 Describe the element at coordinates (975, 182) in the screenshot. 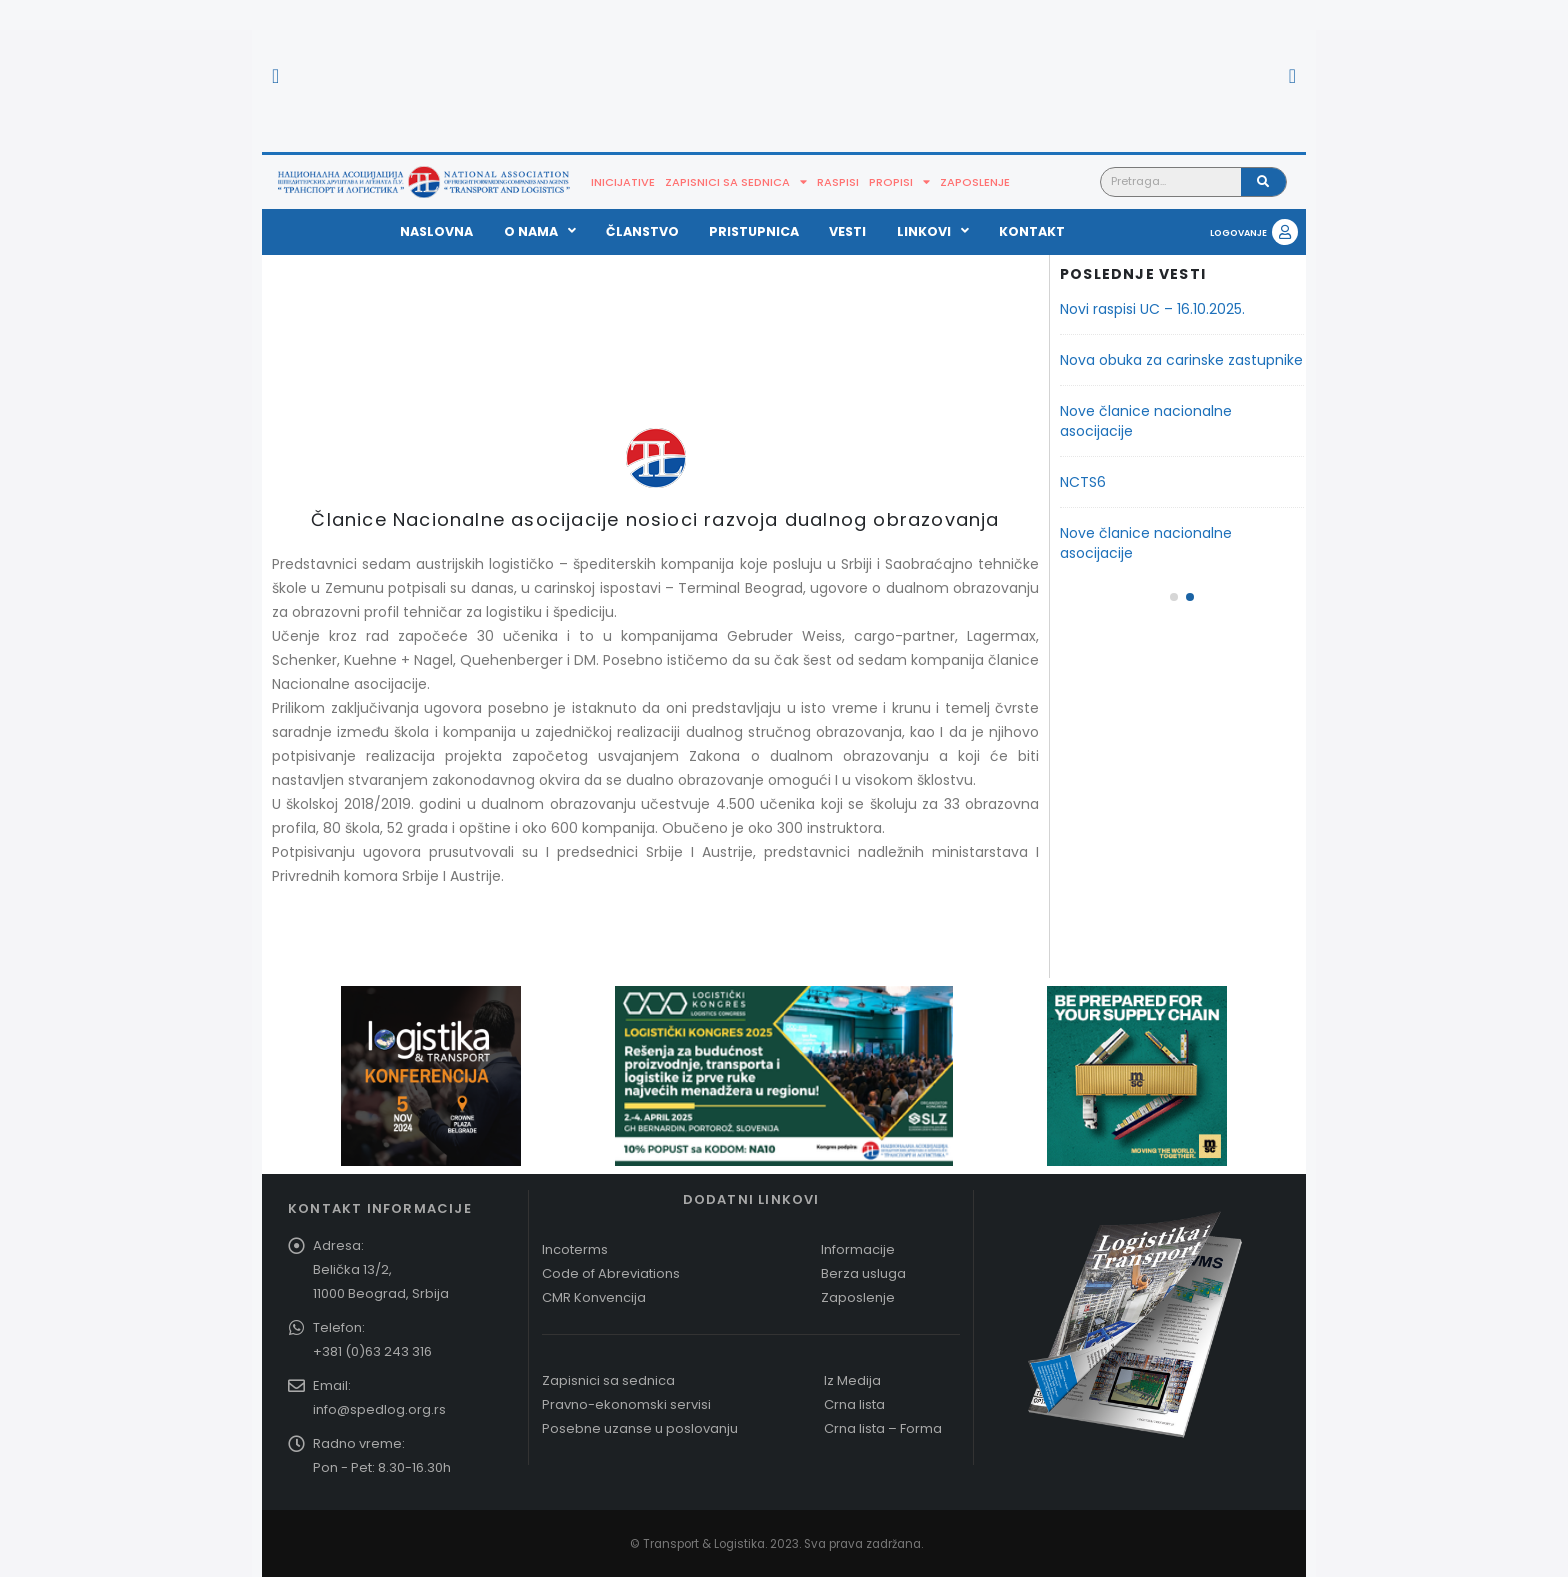

I see `Zaposlenje` at that location.